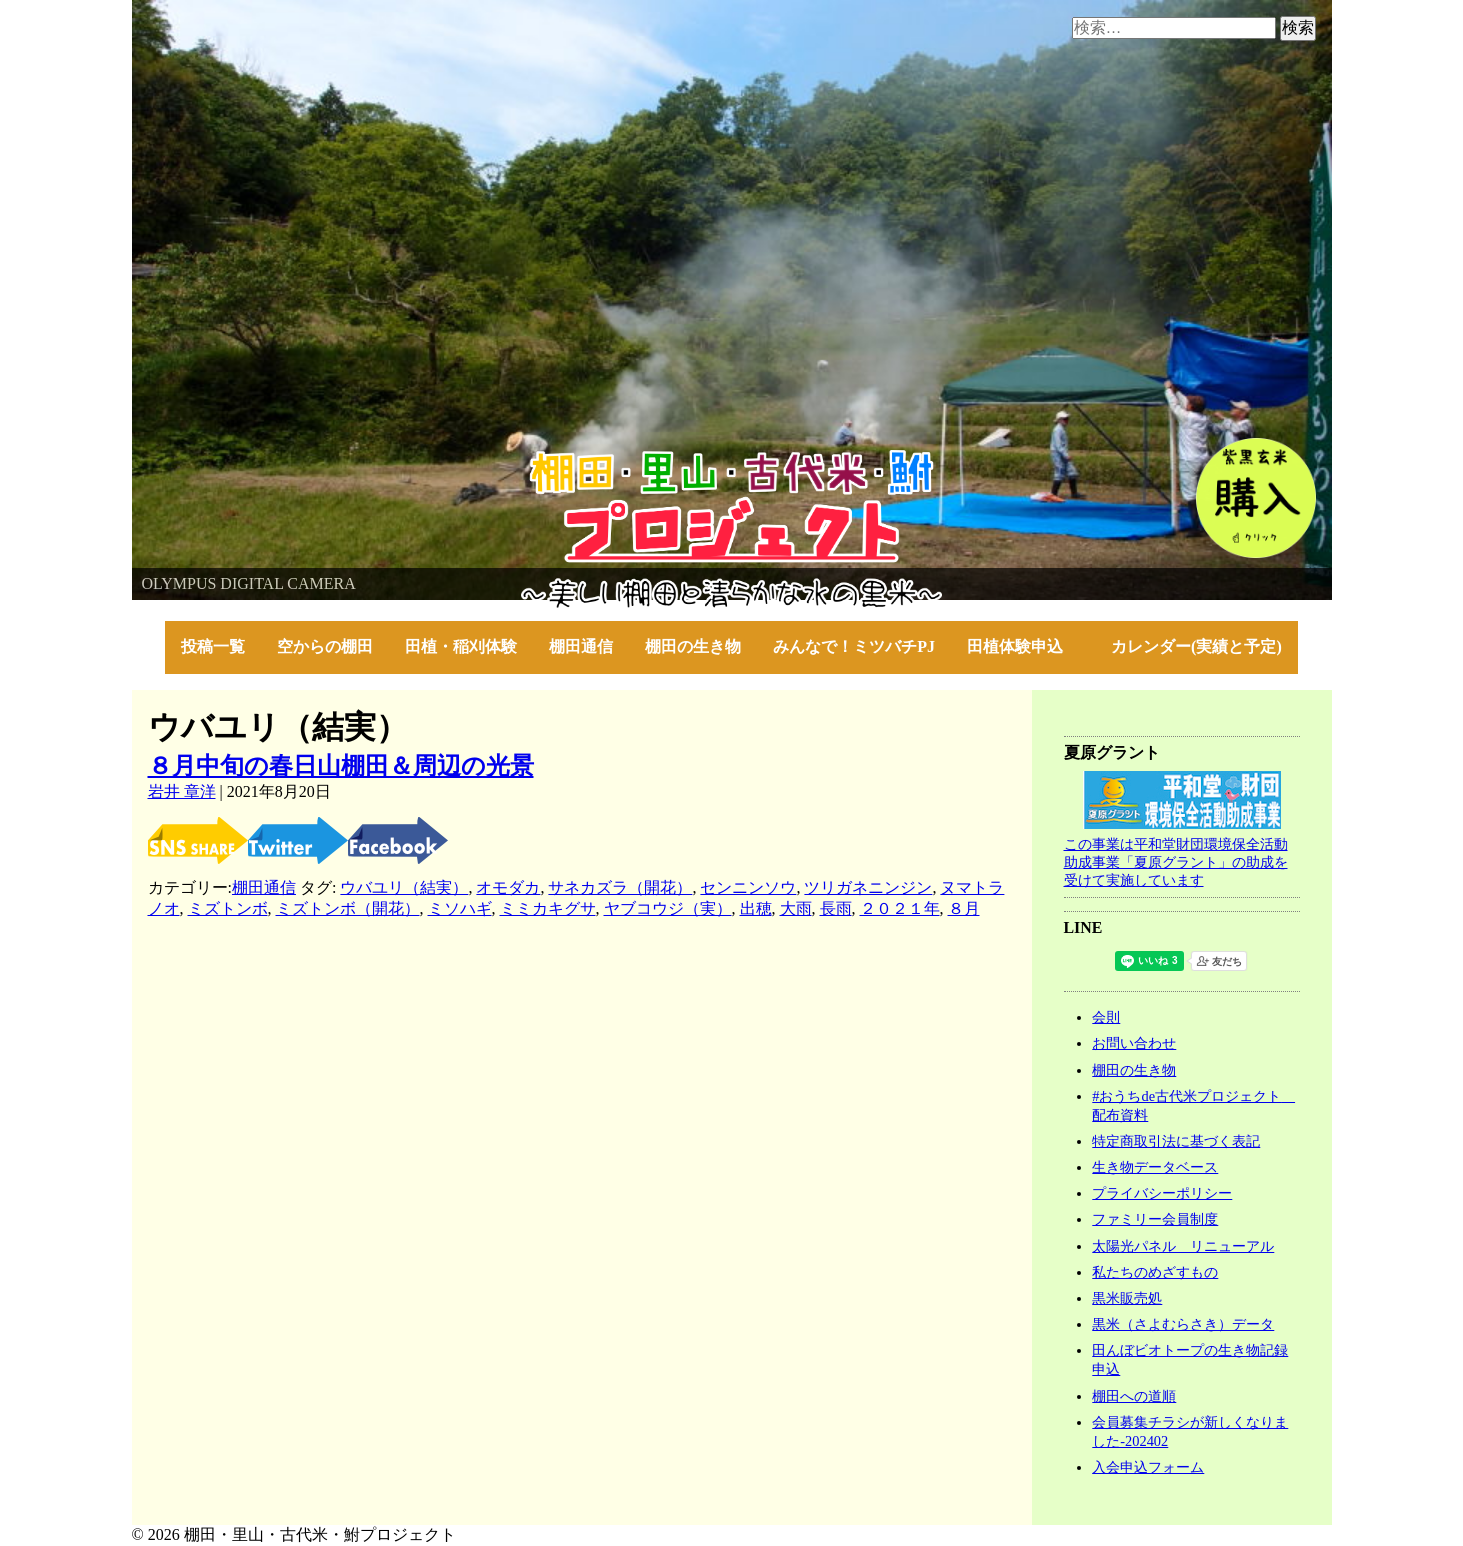  Describe the element at coordinates (581, 646) in the screenshot. I see `棚田通信` at that location.